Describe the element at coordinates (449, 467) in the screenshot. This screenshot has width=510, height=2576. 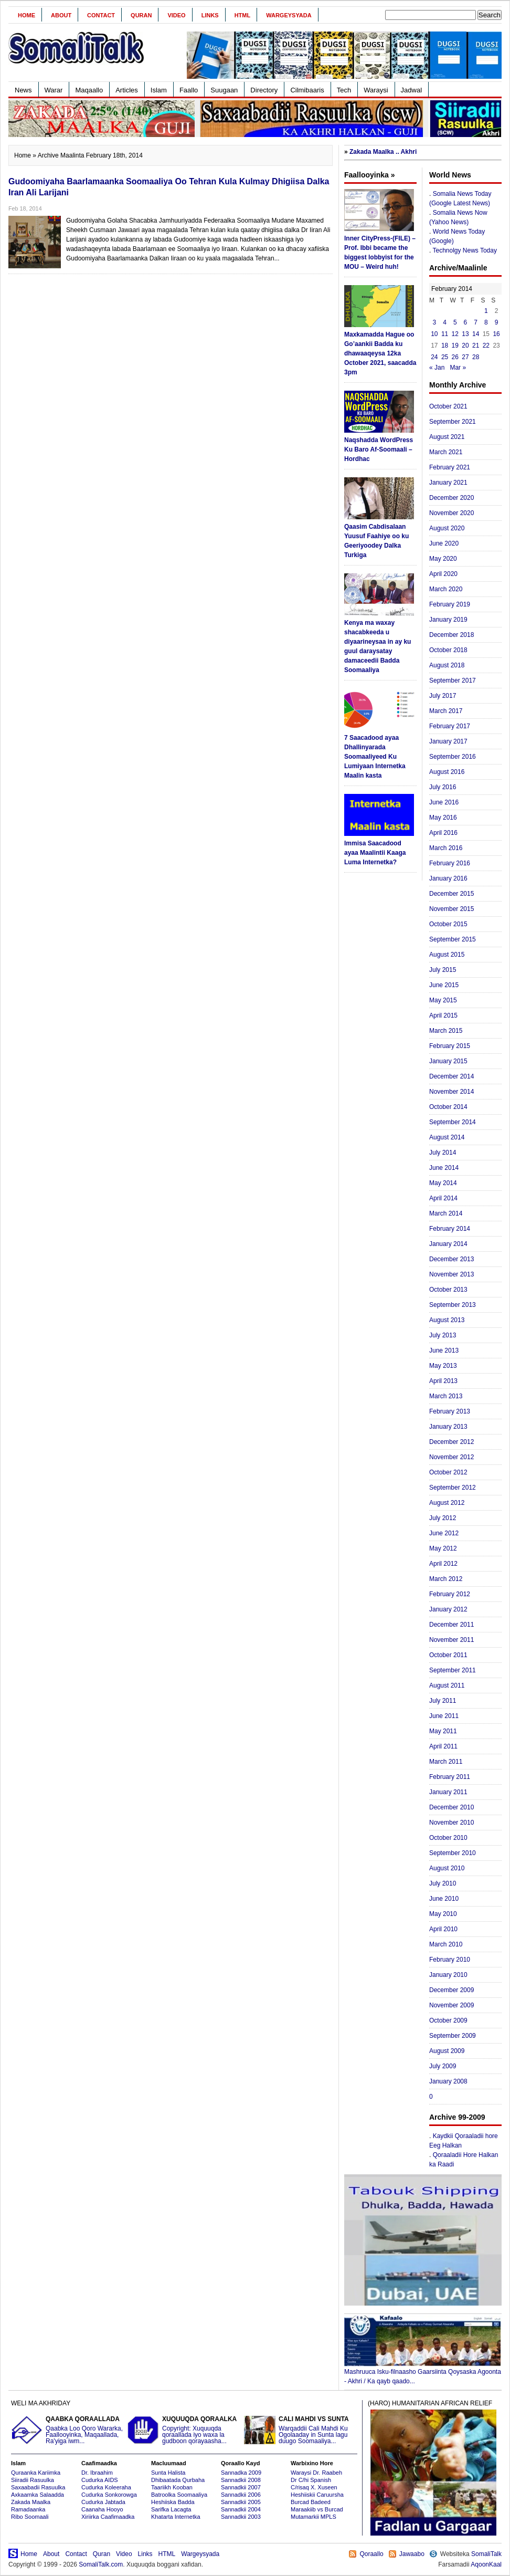
I see `February 2021` at that location.